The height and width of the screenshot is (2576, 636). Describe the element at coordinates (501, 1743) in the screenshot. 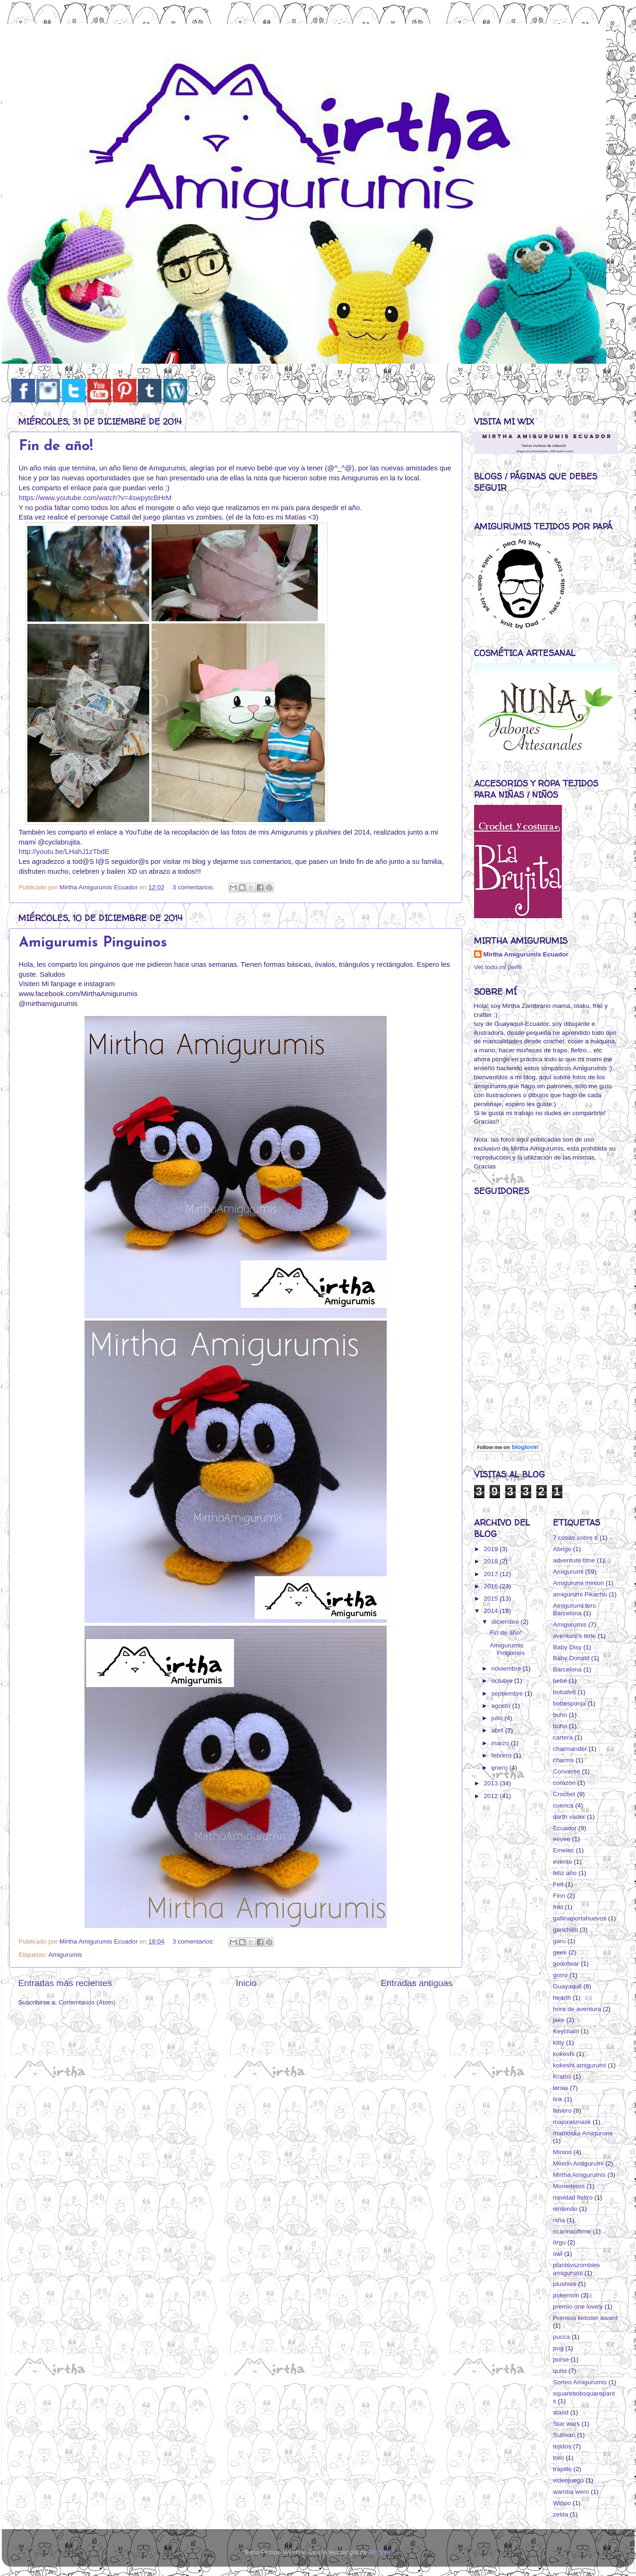

I see `marzo` at that location.